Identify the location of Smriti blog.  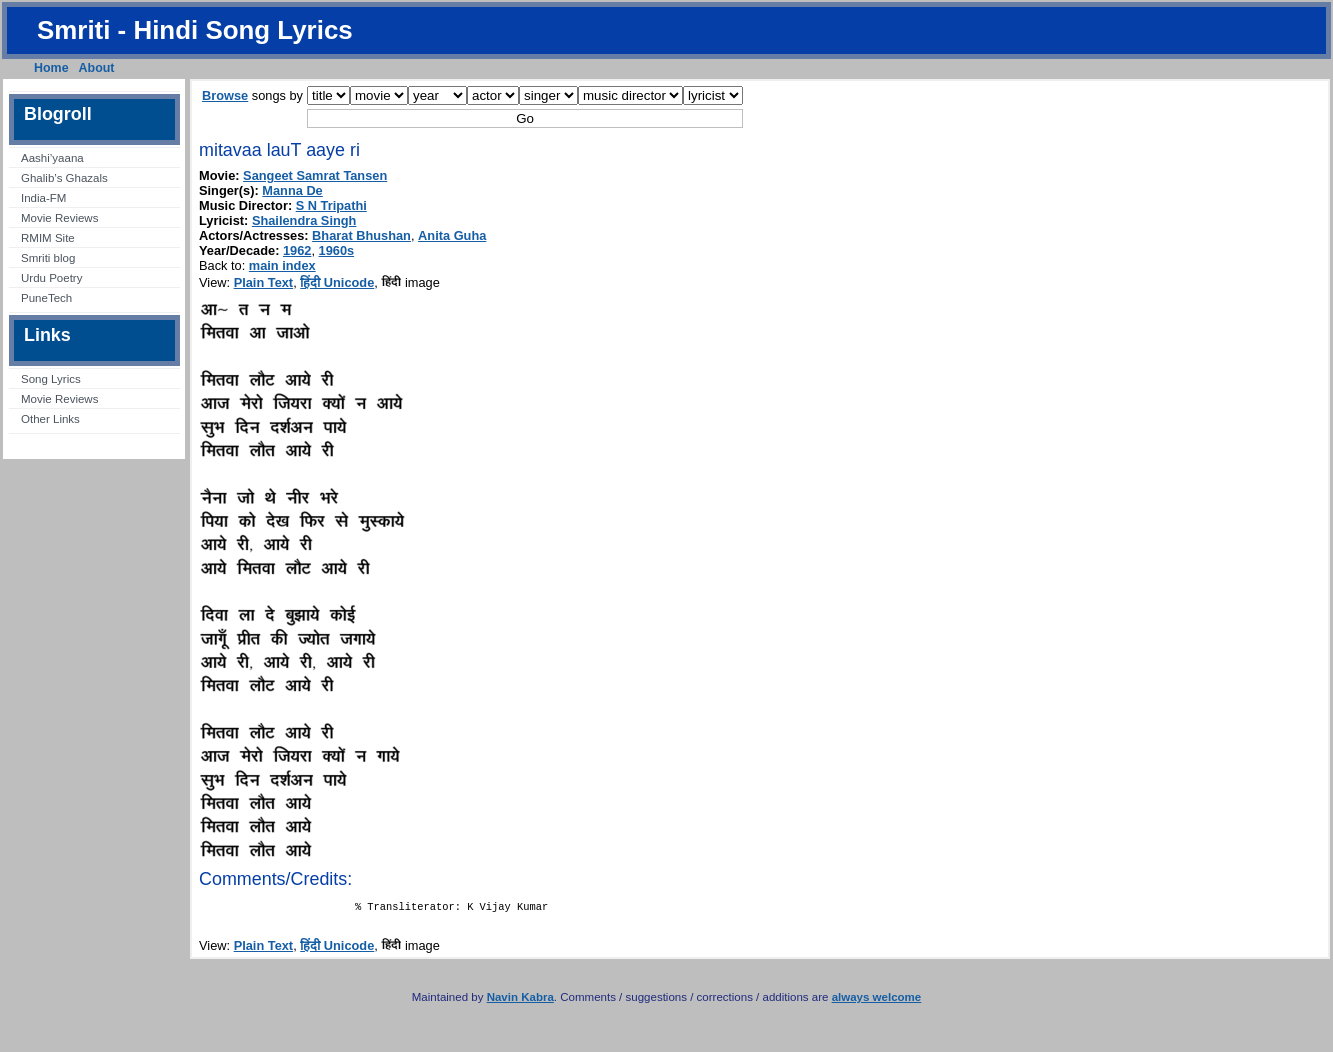
(48, 258).